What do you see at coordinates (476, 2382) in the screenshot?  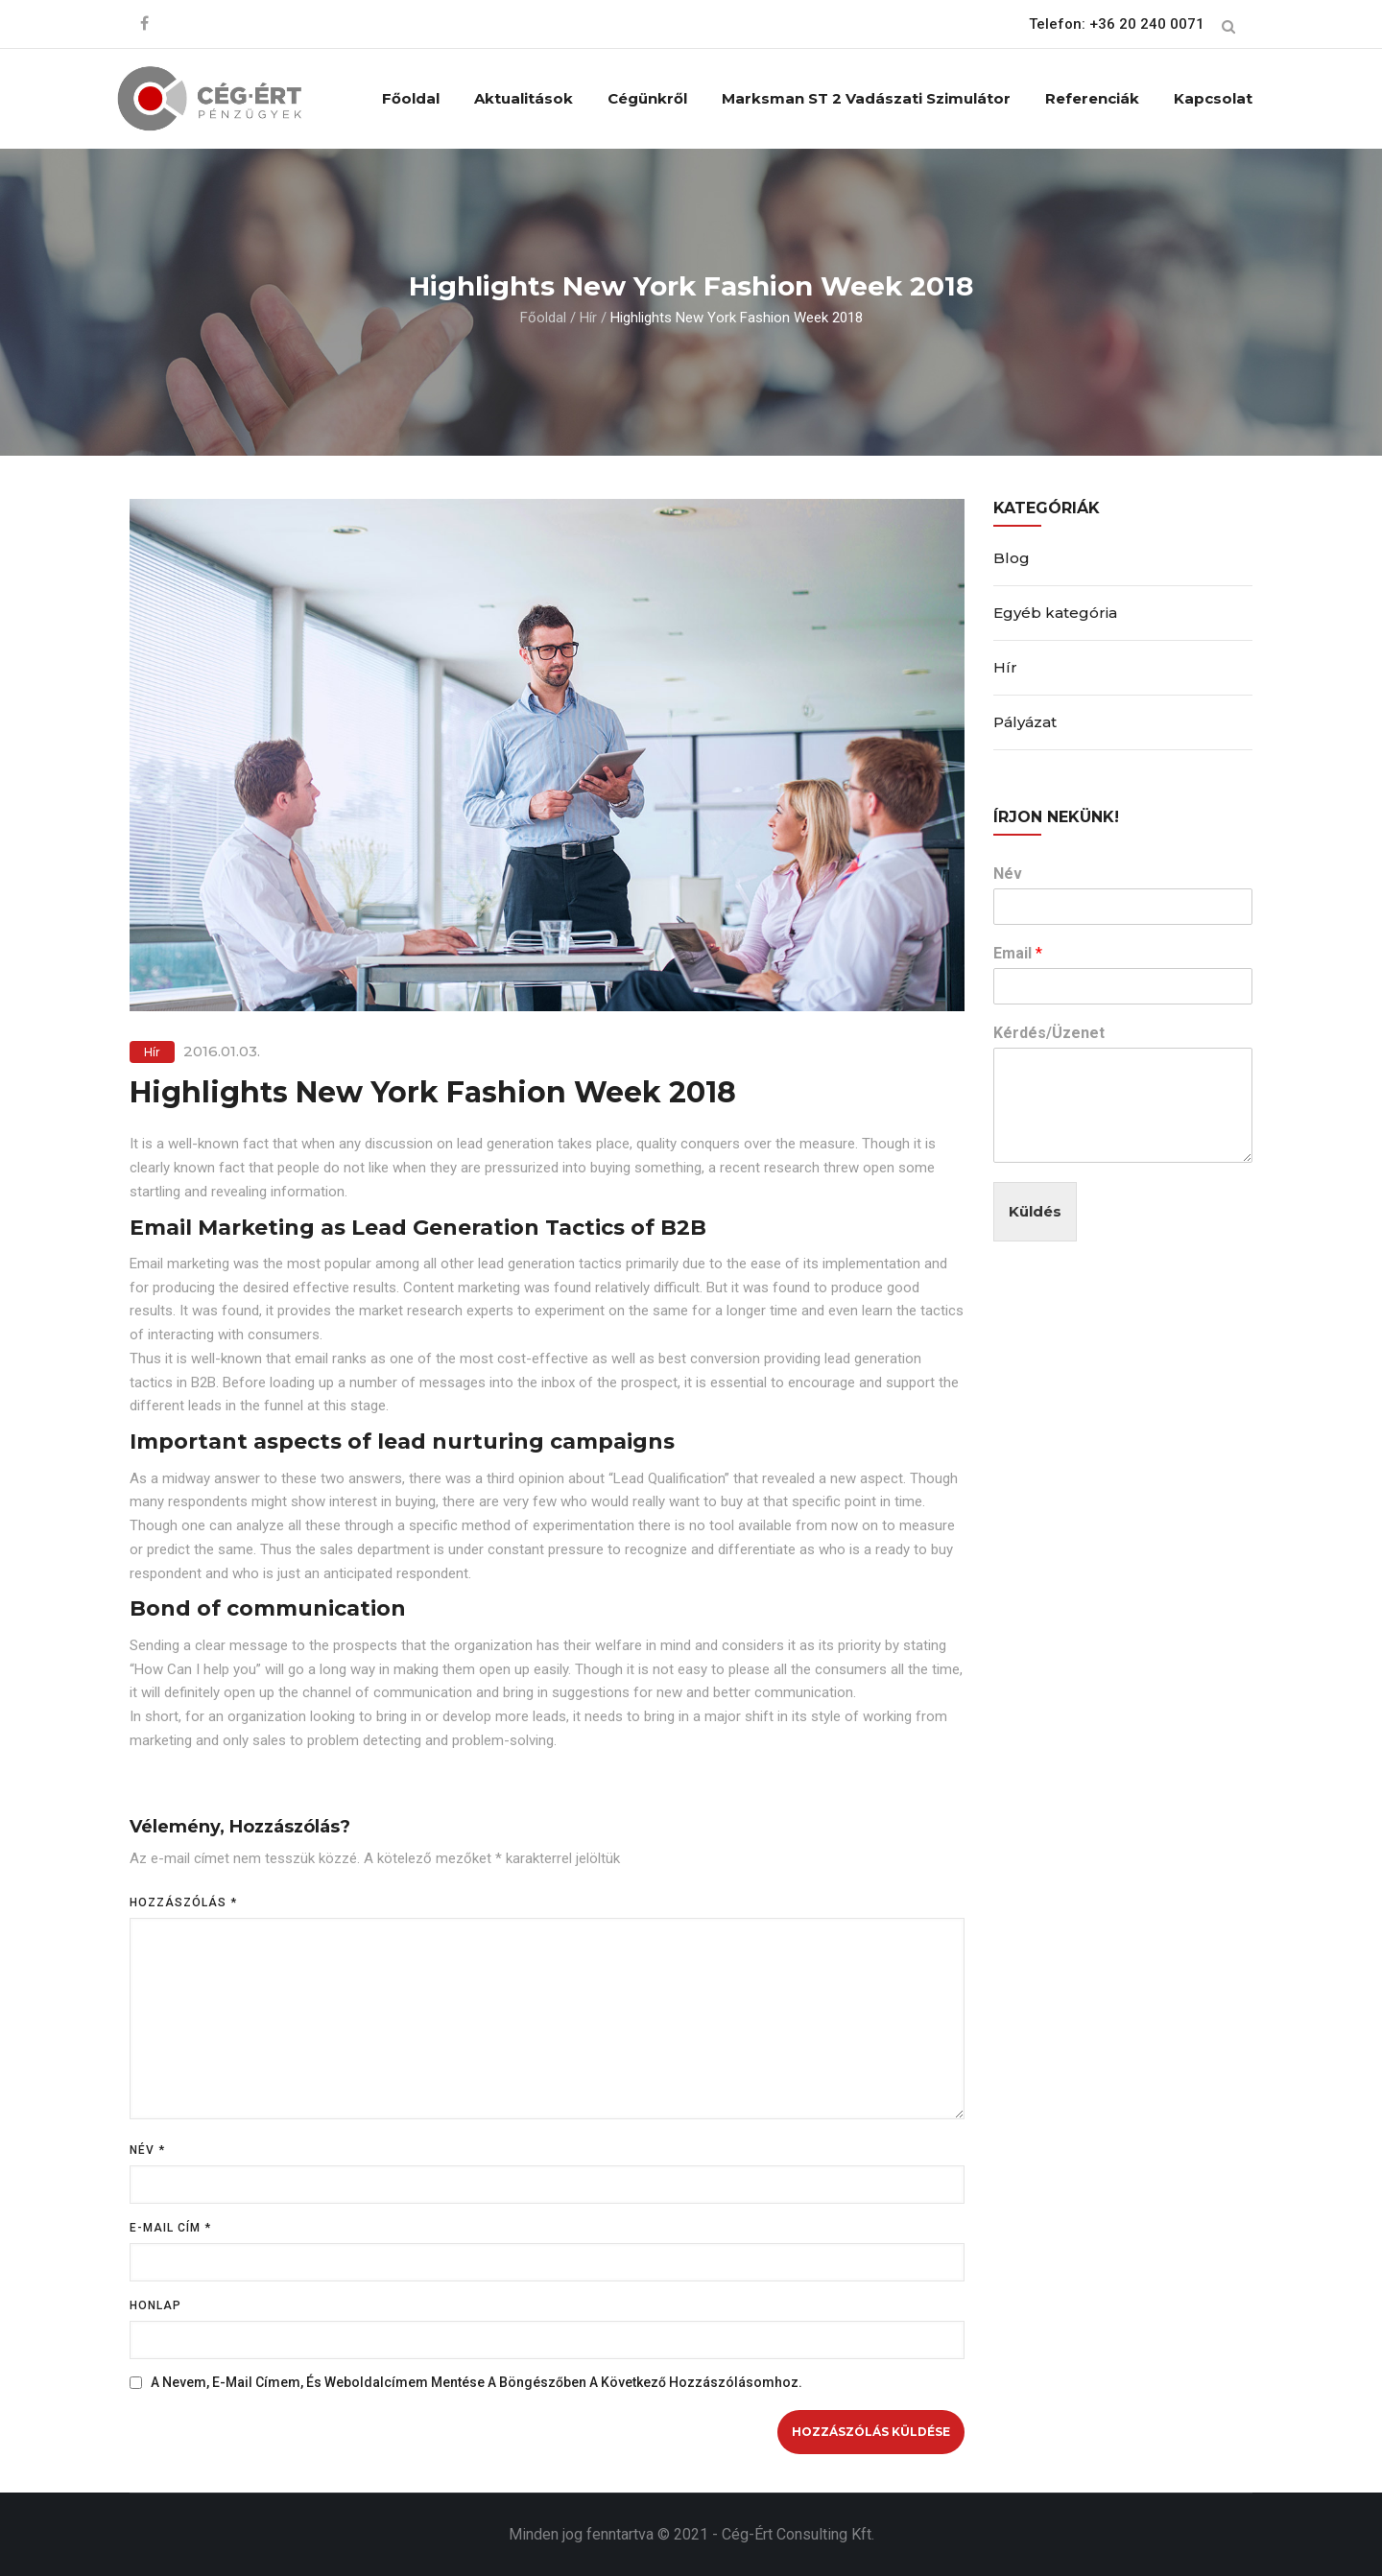 I see `A nevem, e-mail címem, és weboldalcímem mentése a böngészőben a következő hozzászólásomhoz.` at bounding box center [476, 2382].